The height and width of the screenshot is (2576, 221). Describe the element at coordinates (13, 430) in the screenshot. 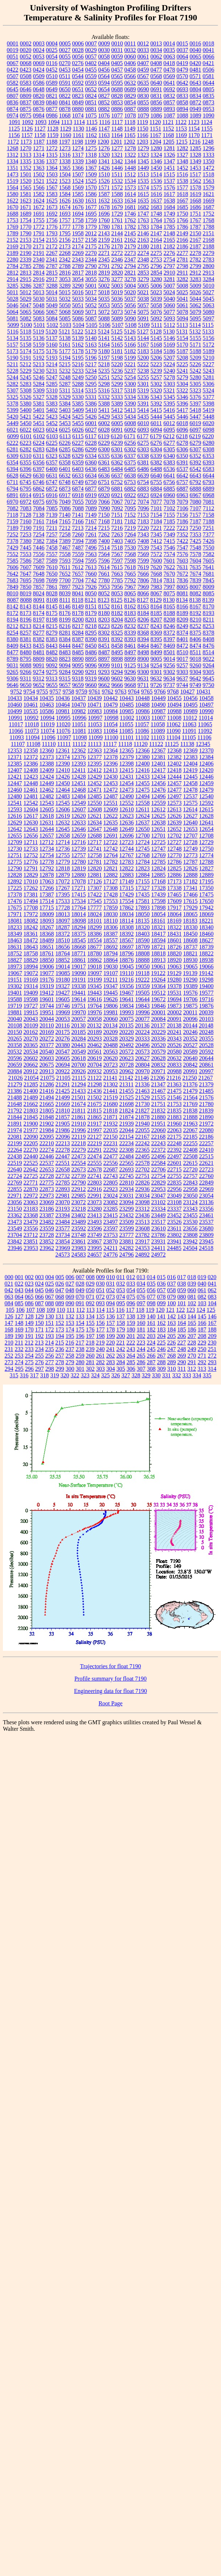

I see `6021` at that location.